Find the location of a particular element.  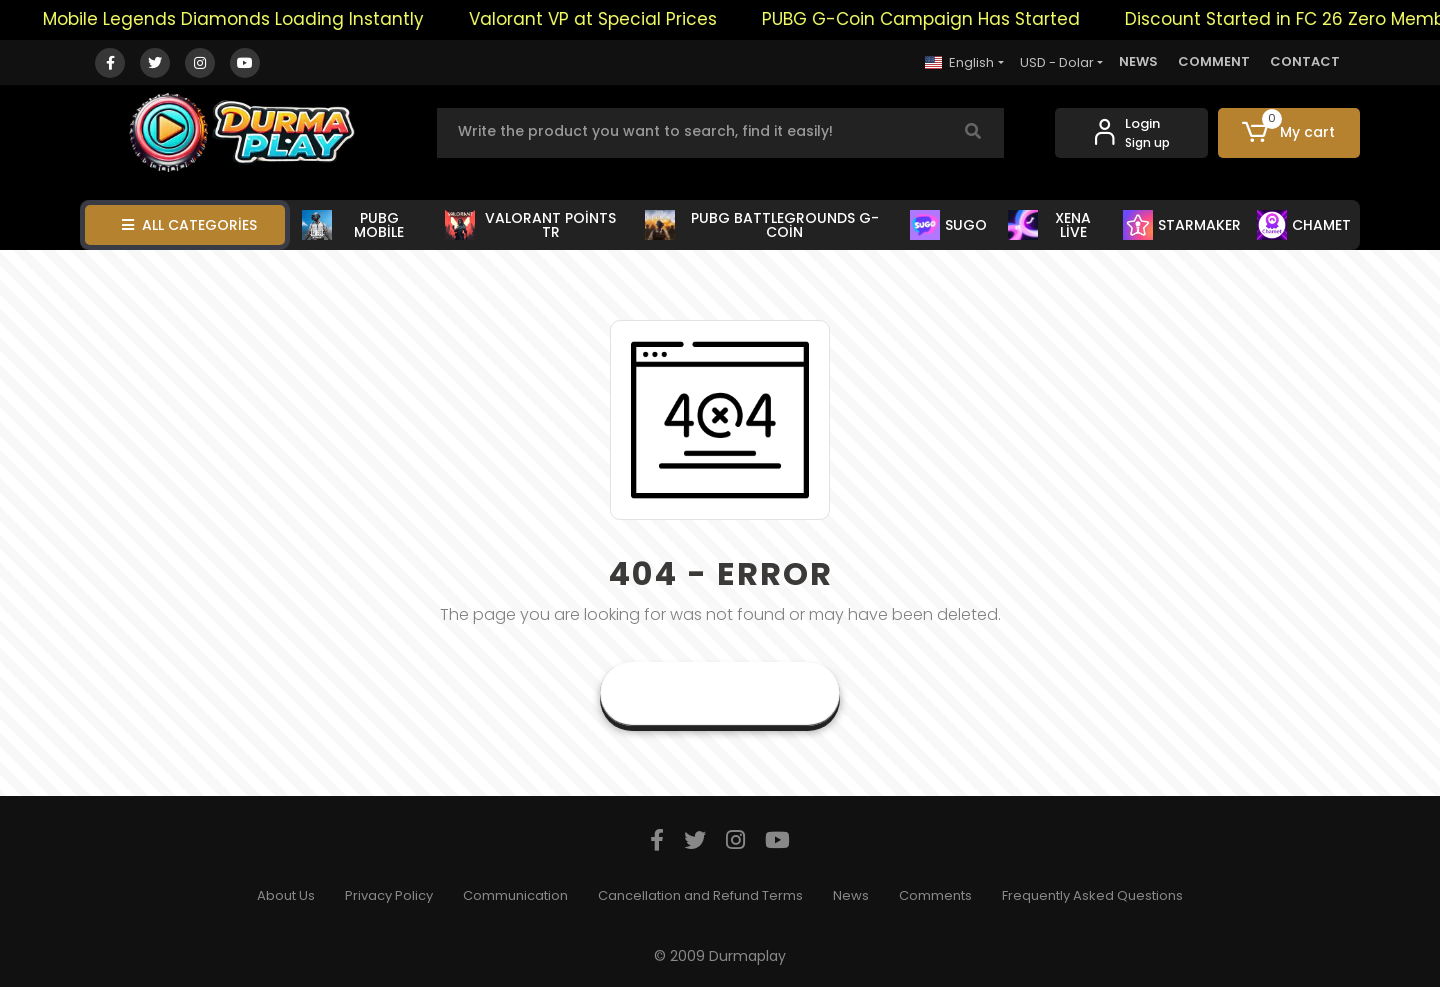

About Us is located at coordinates (286, 895).